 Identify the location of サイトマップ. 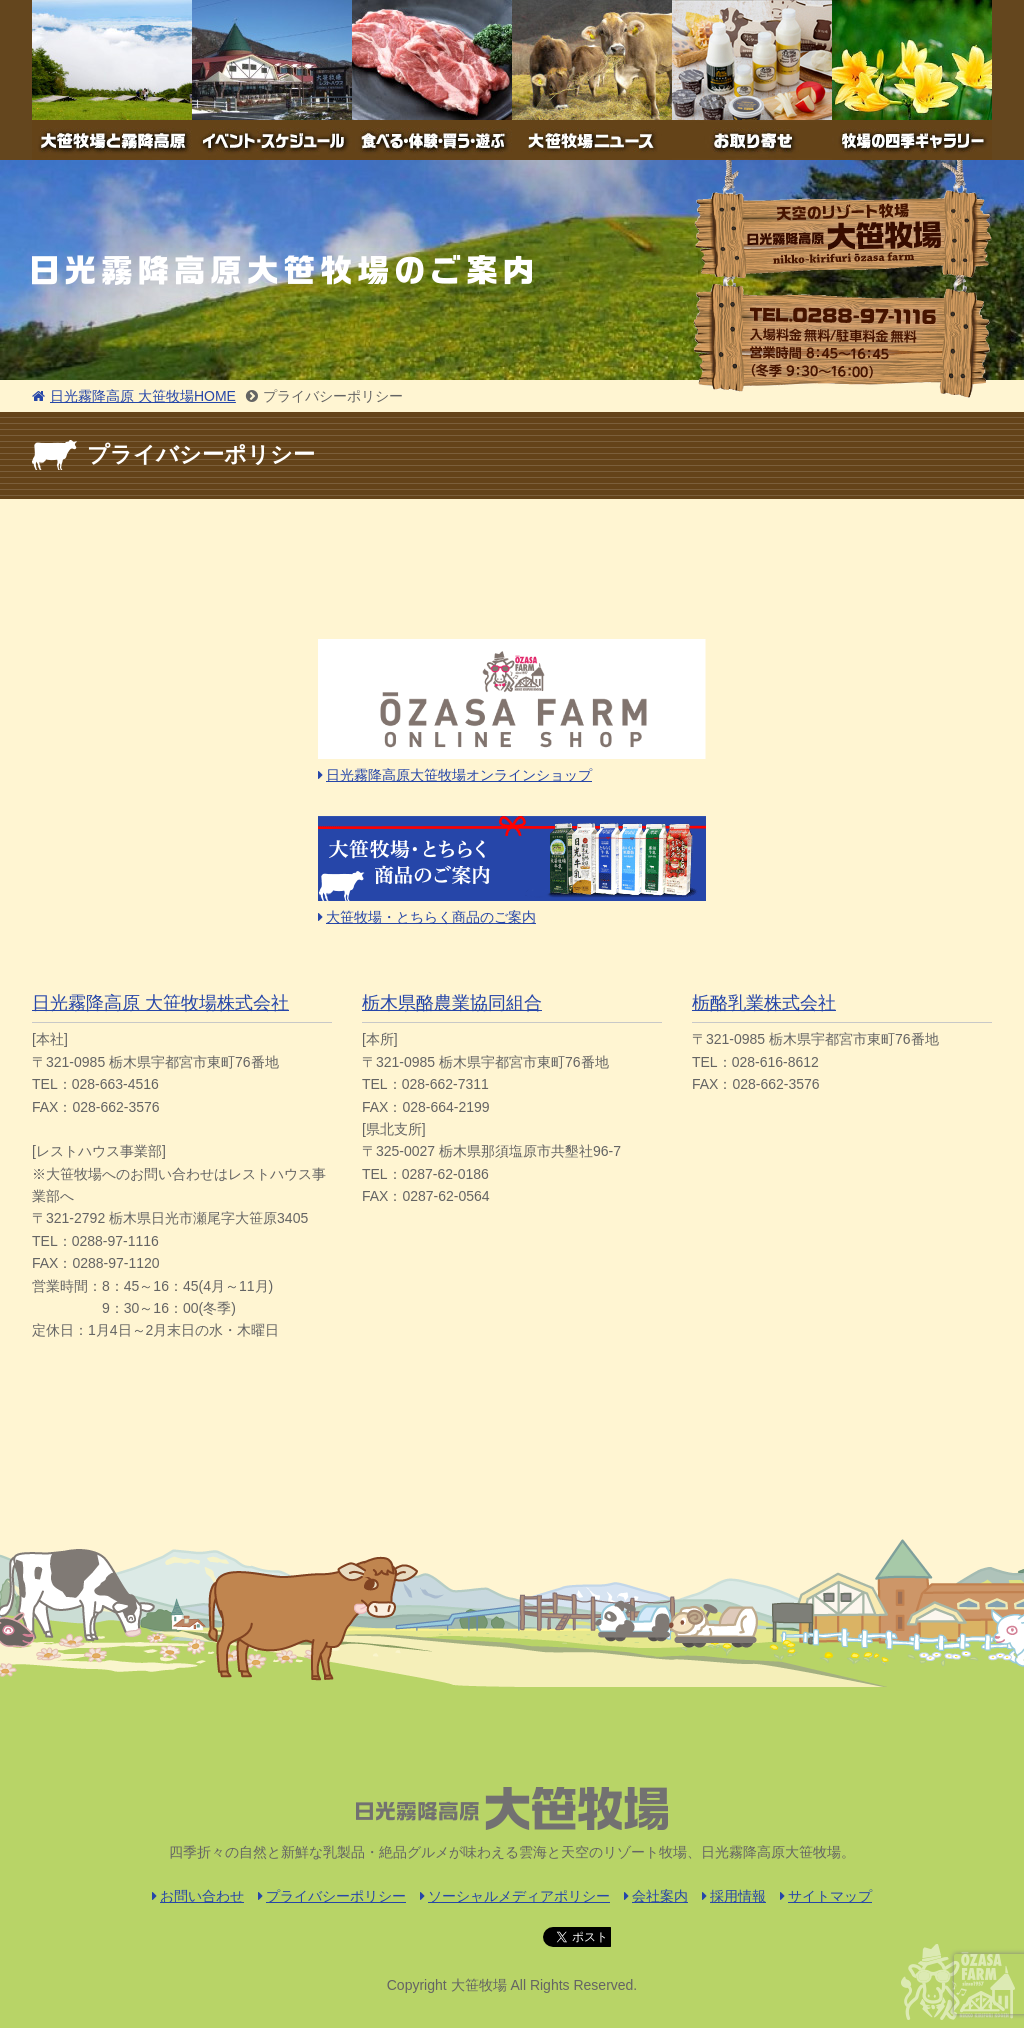
(826, 1896).